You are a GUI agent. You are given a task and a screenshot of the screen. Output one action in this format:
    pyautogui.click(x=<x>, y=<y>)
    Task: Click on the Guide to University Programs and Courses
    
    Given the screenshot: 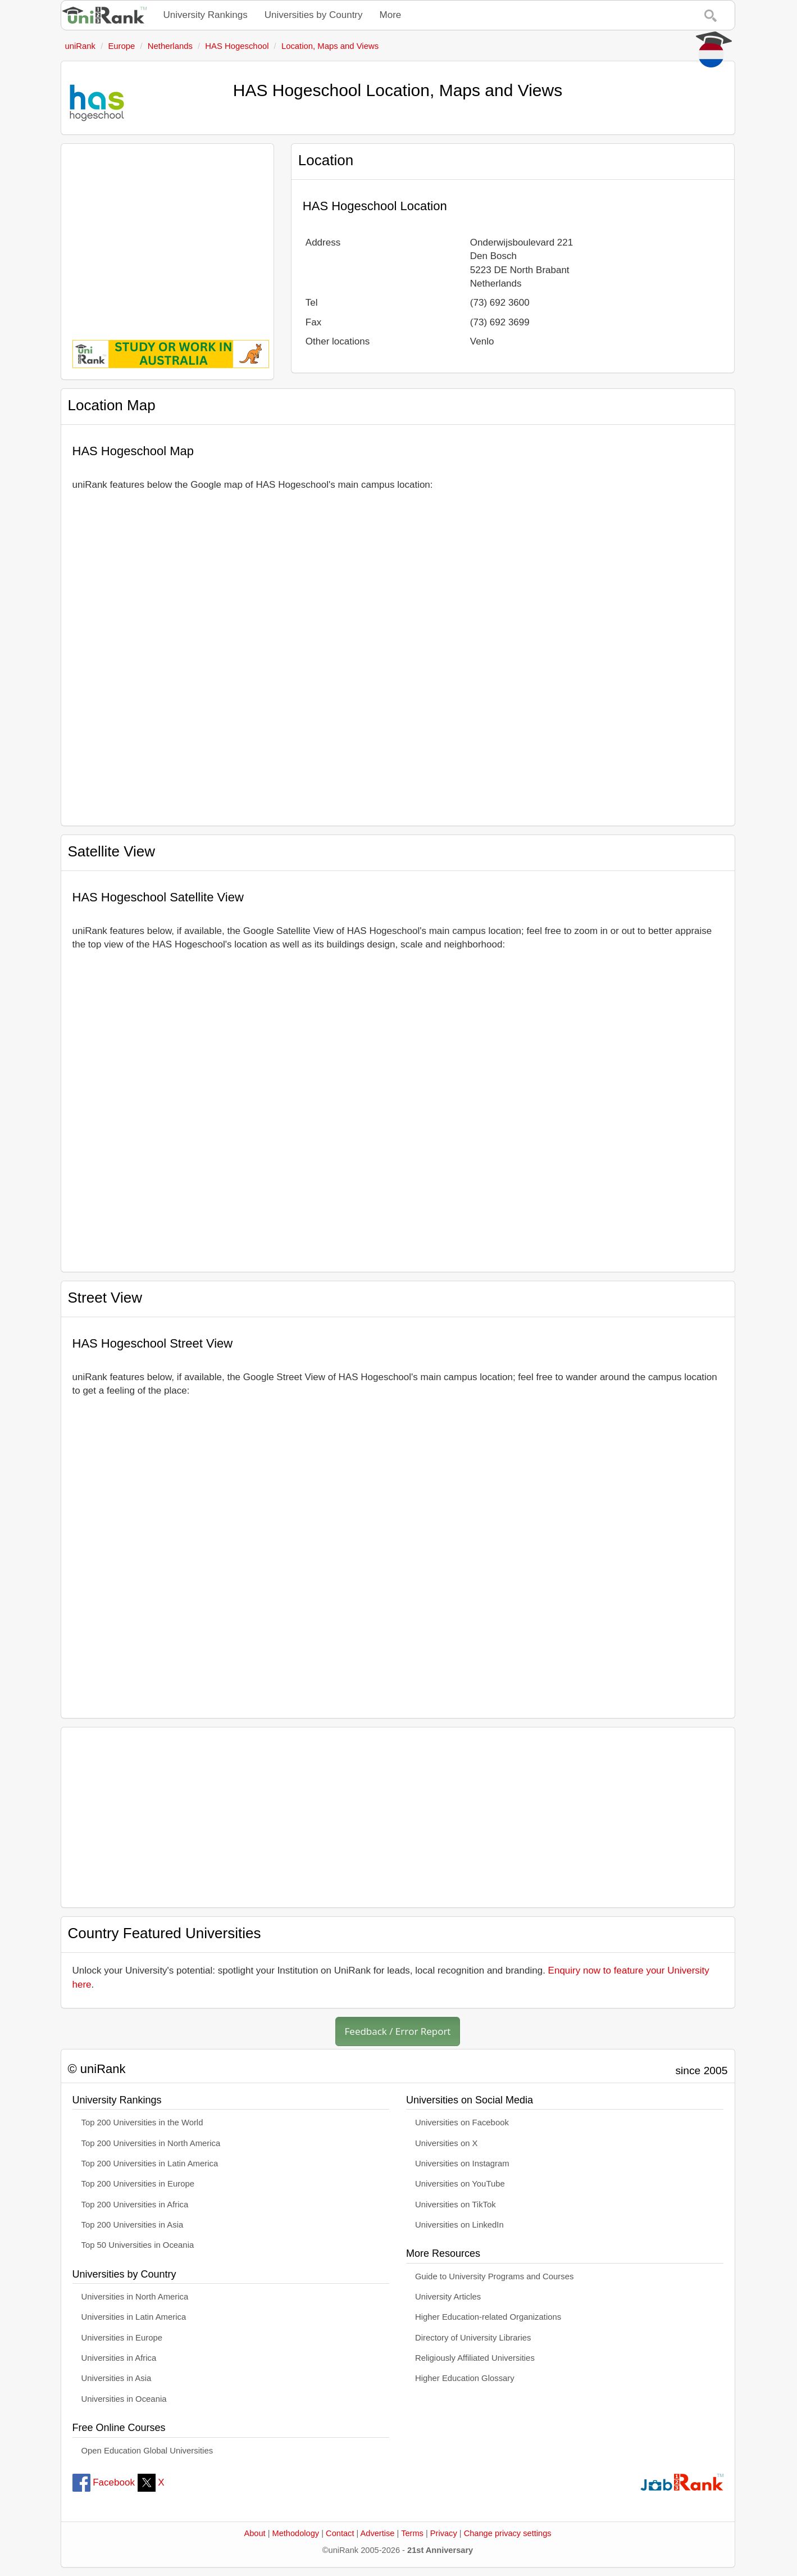 What is the action you would take?
    pyautogui.click(x=494, y=2276)
    